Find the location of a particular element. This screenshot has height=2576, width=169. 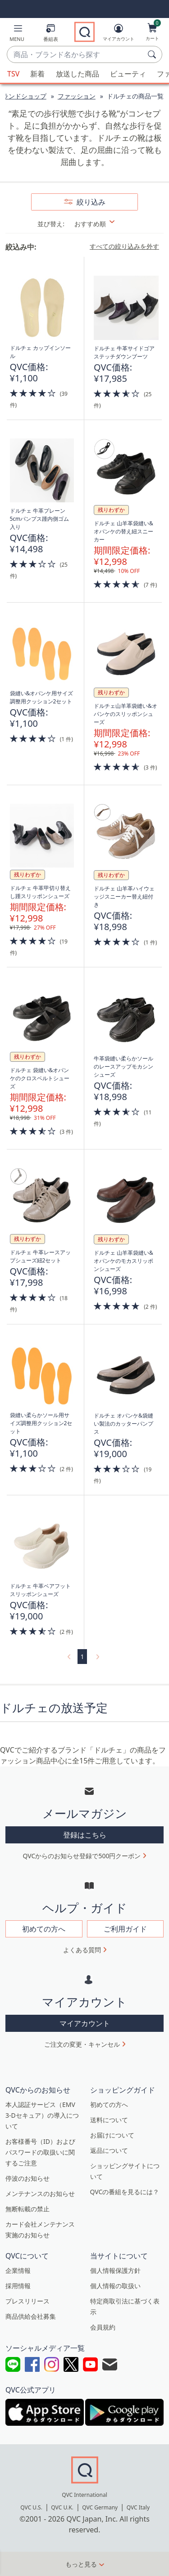

初めての方へ [button] is located at coordinates (43, 1929).